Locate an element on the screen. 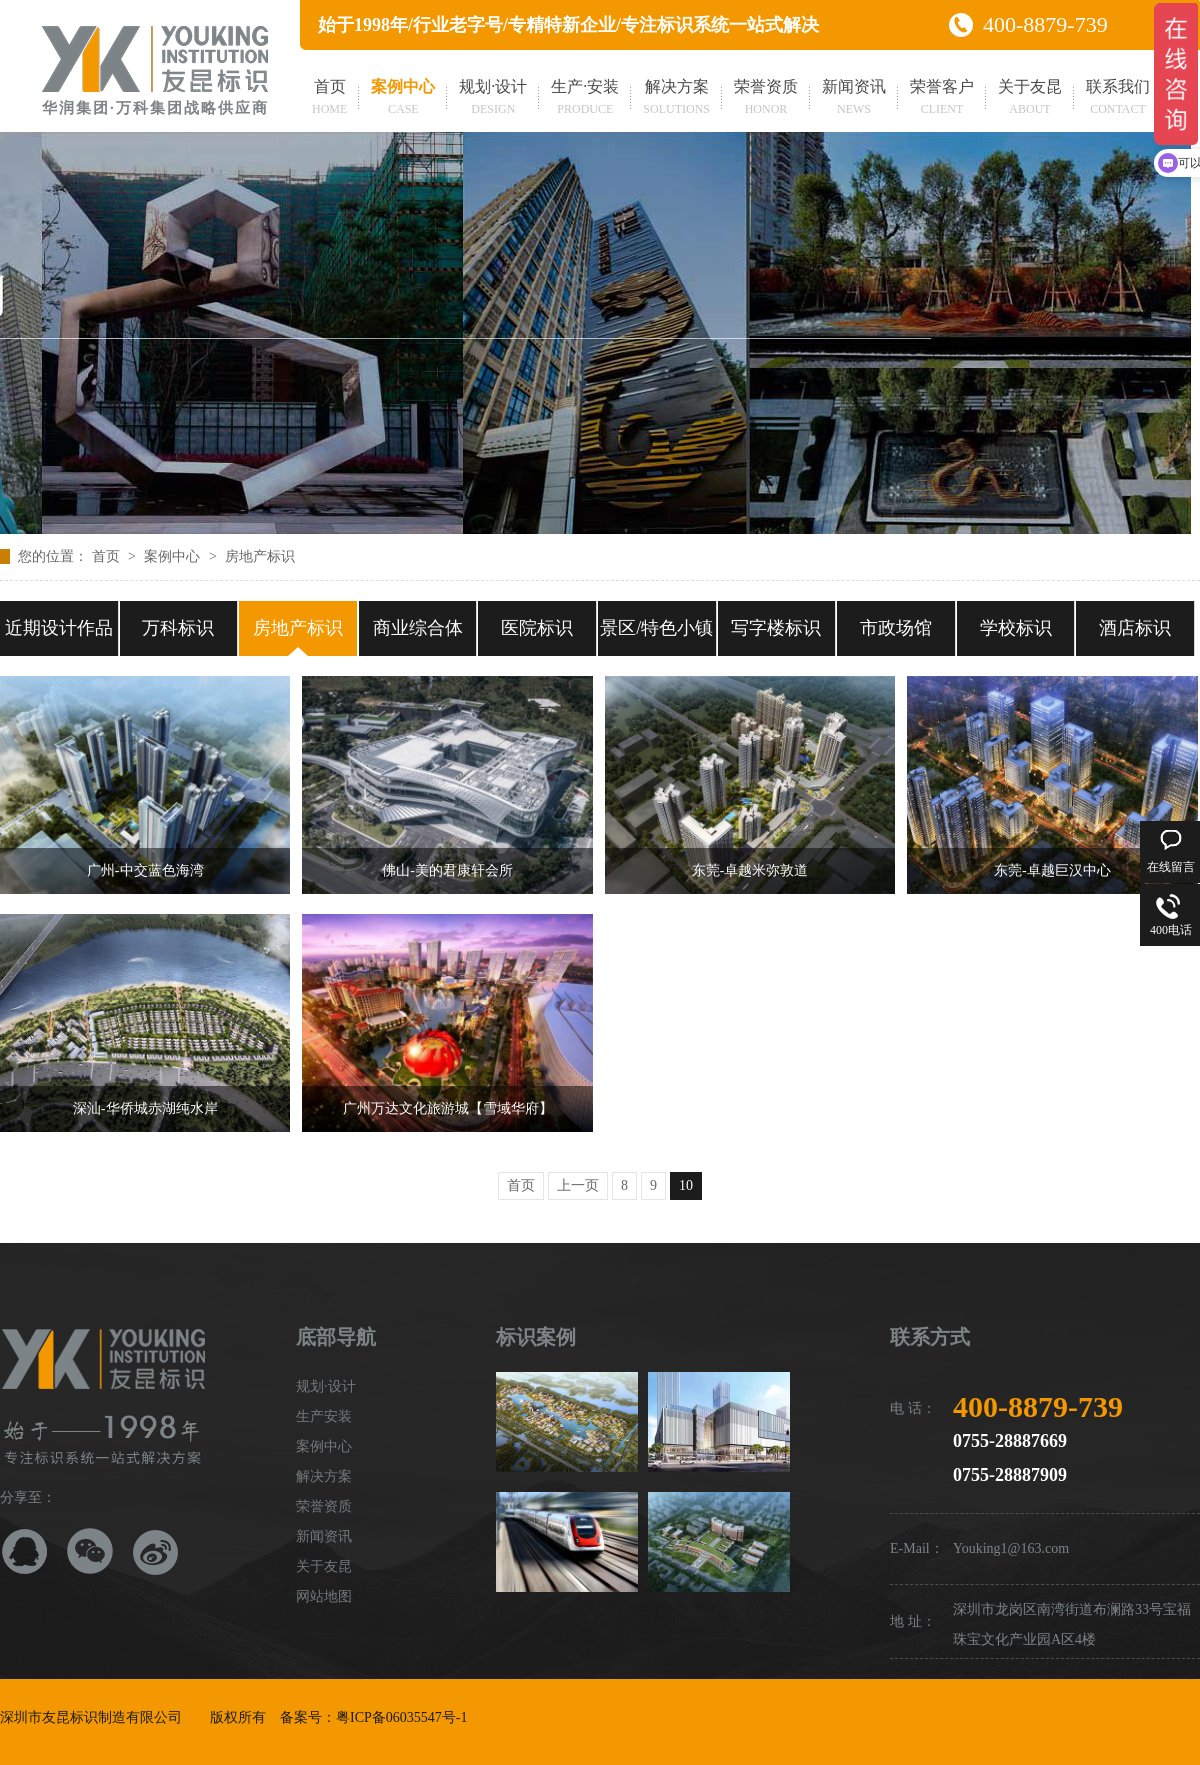  解决方案 is located at coordinates (676, 99).